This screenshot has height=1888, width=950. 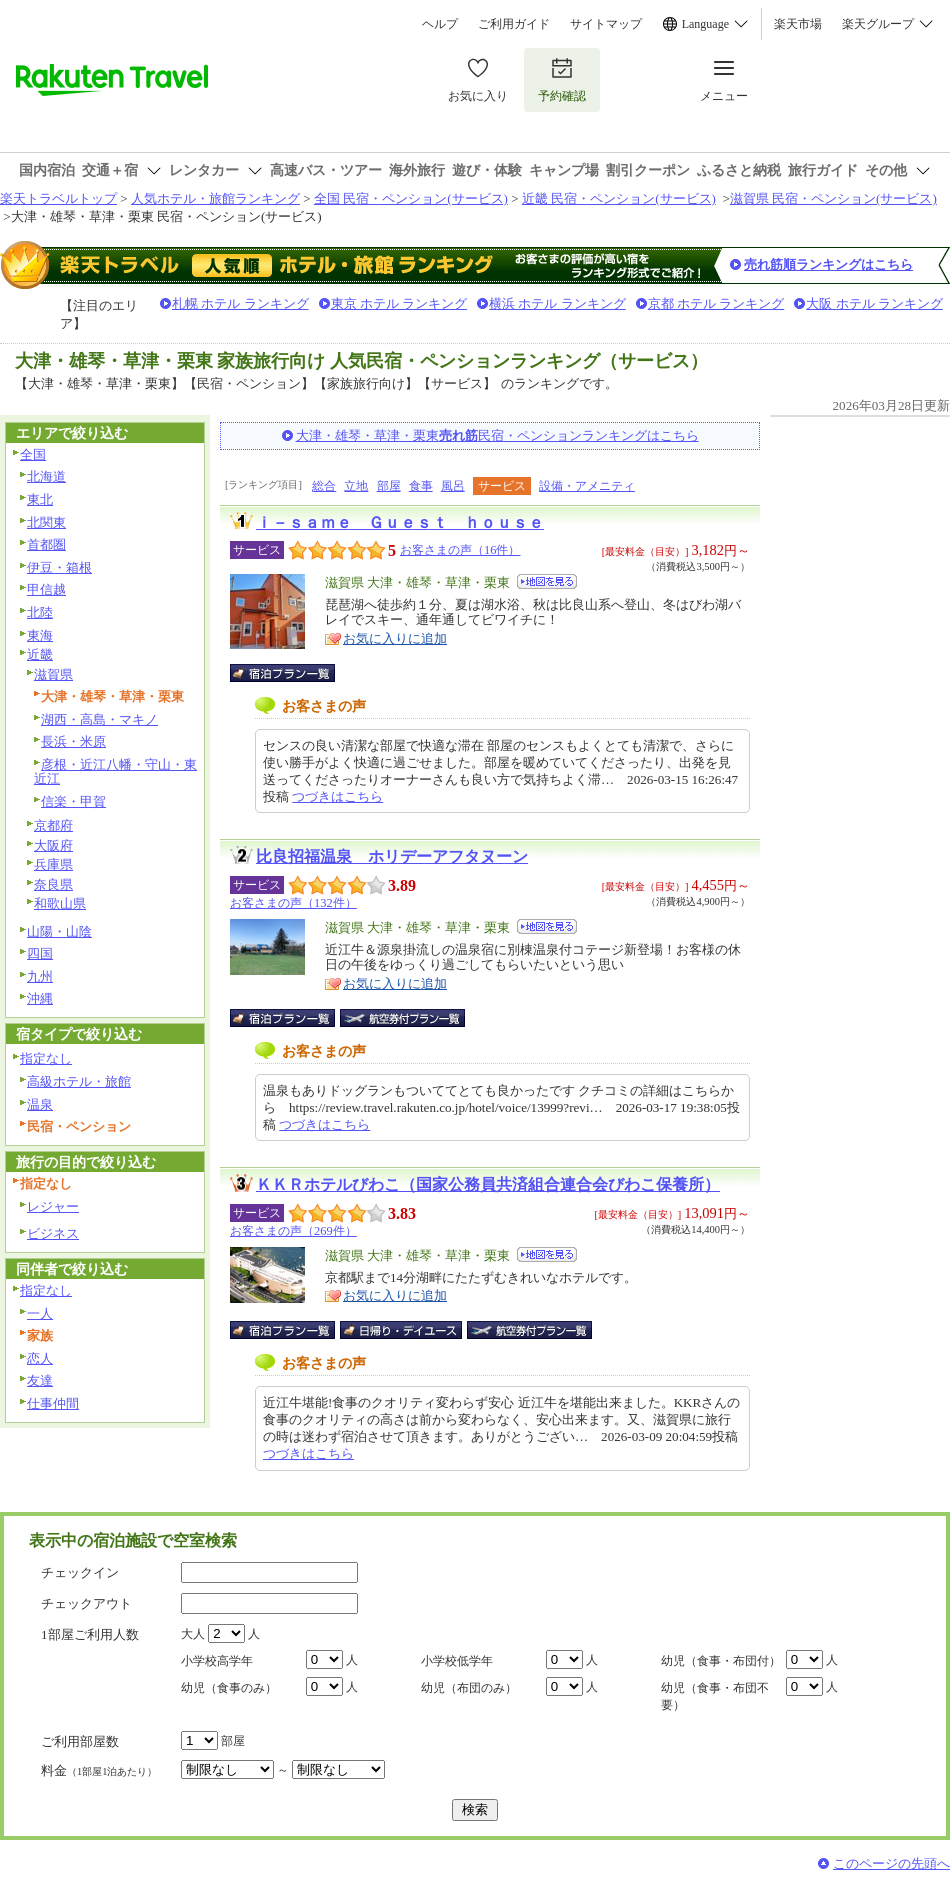 What do you see at coordinates (716, 303) in the screenshot?
I see `京都 ホテル ランキング` at bounding box center [716, 303].